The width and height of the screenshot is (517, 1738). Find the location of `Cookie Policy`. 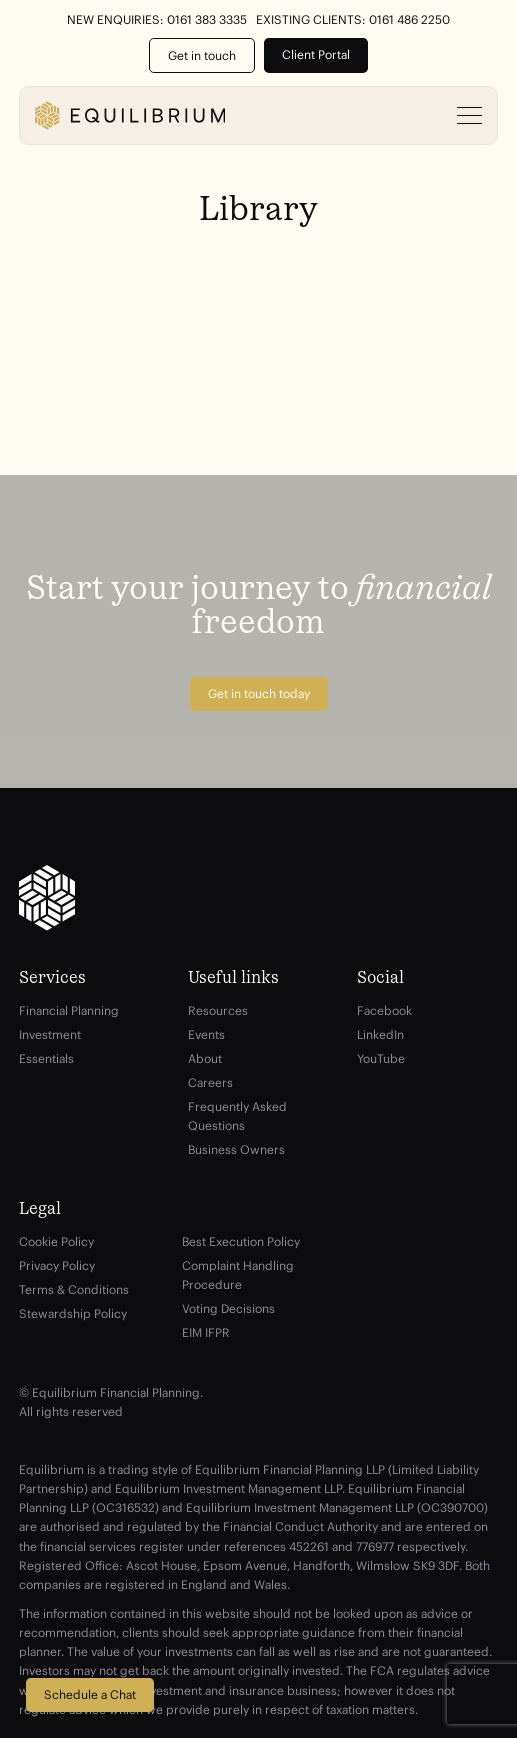

Cookie Policy is located at coordinates (56, 1241).